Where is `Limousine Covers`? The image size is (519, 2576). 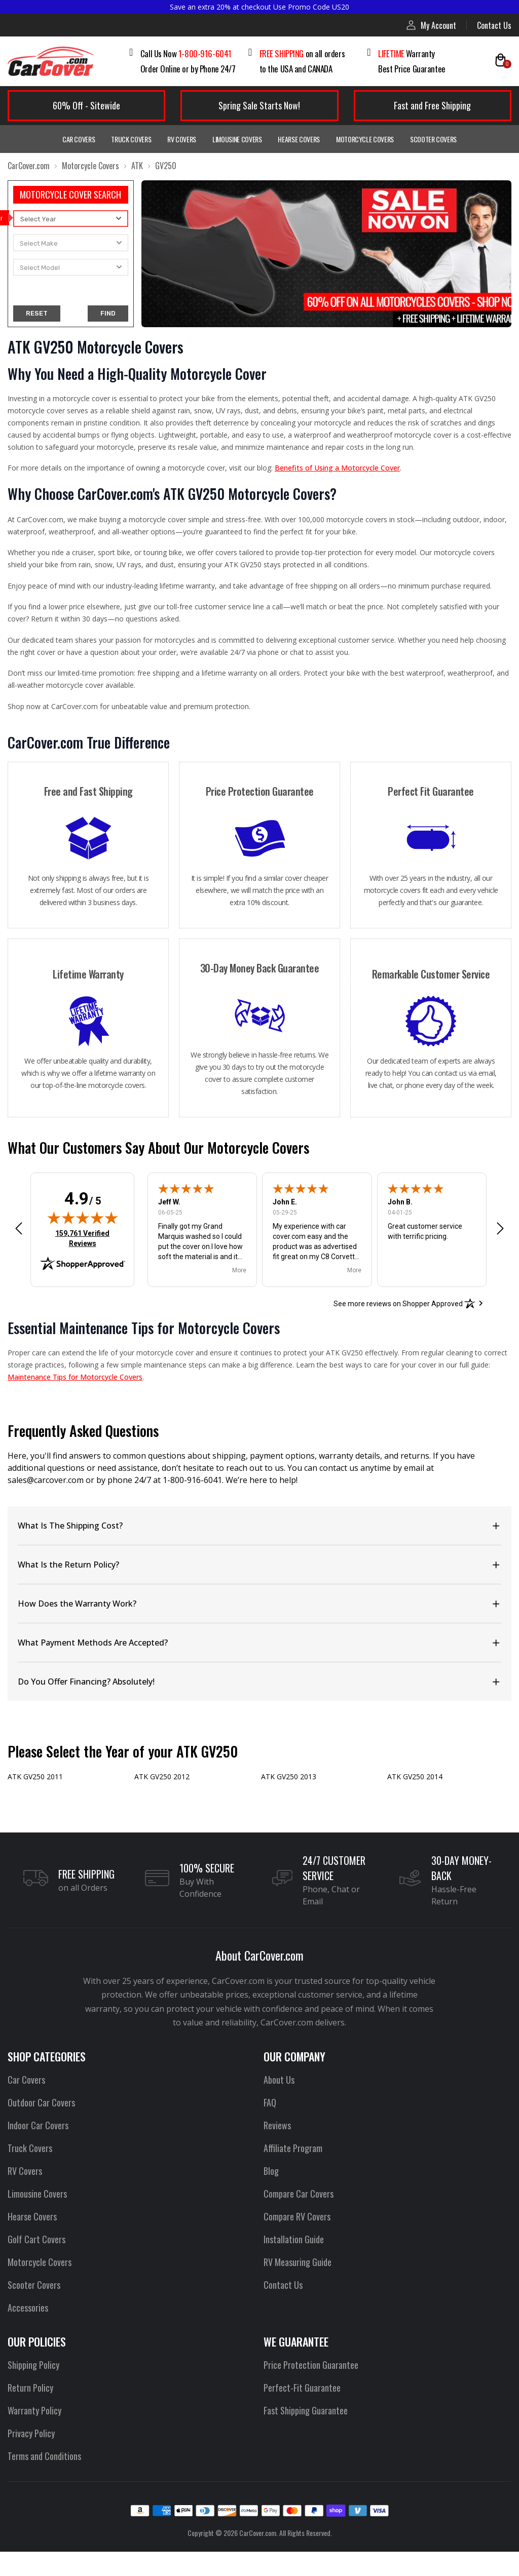 Limousine Covers is located at coordinates (237, 139).